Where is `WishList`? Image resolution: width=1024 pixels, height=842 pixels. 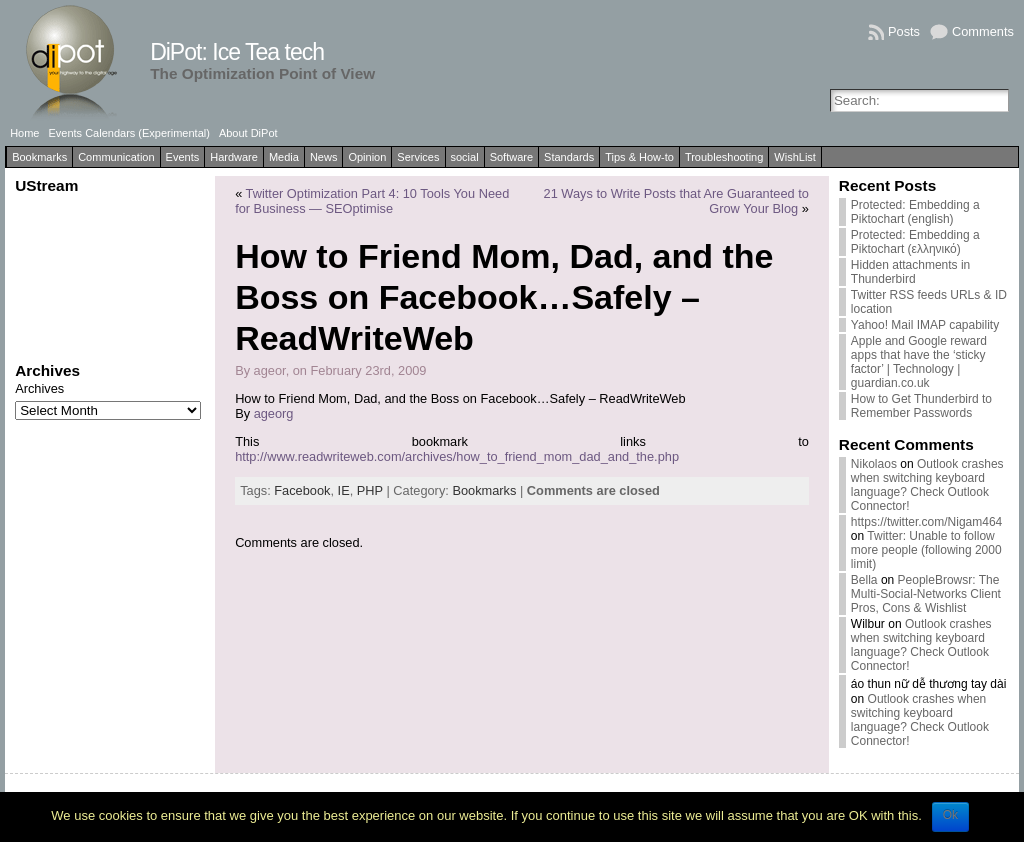 WishList is located at coordinates (795, 157).